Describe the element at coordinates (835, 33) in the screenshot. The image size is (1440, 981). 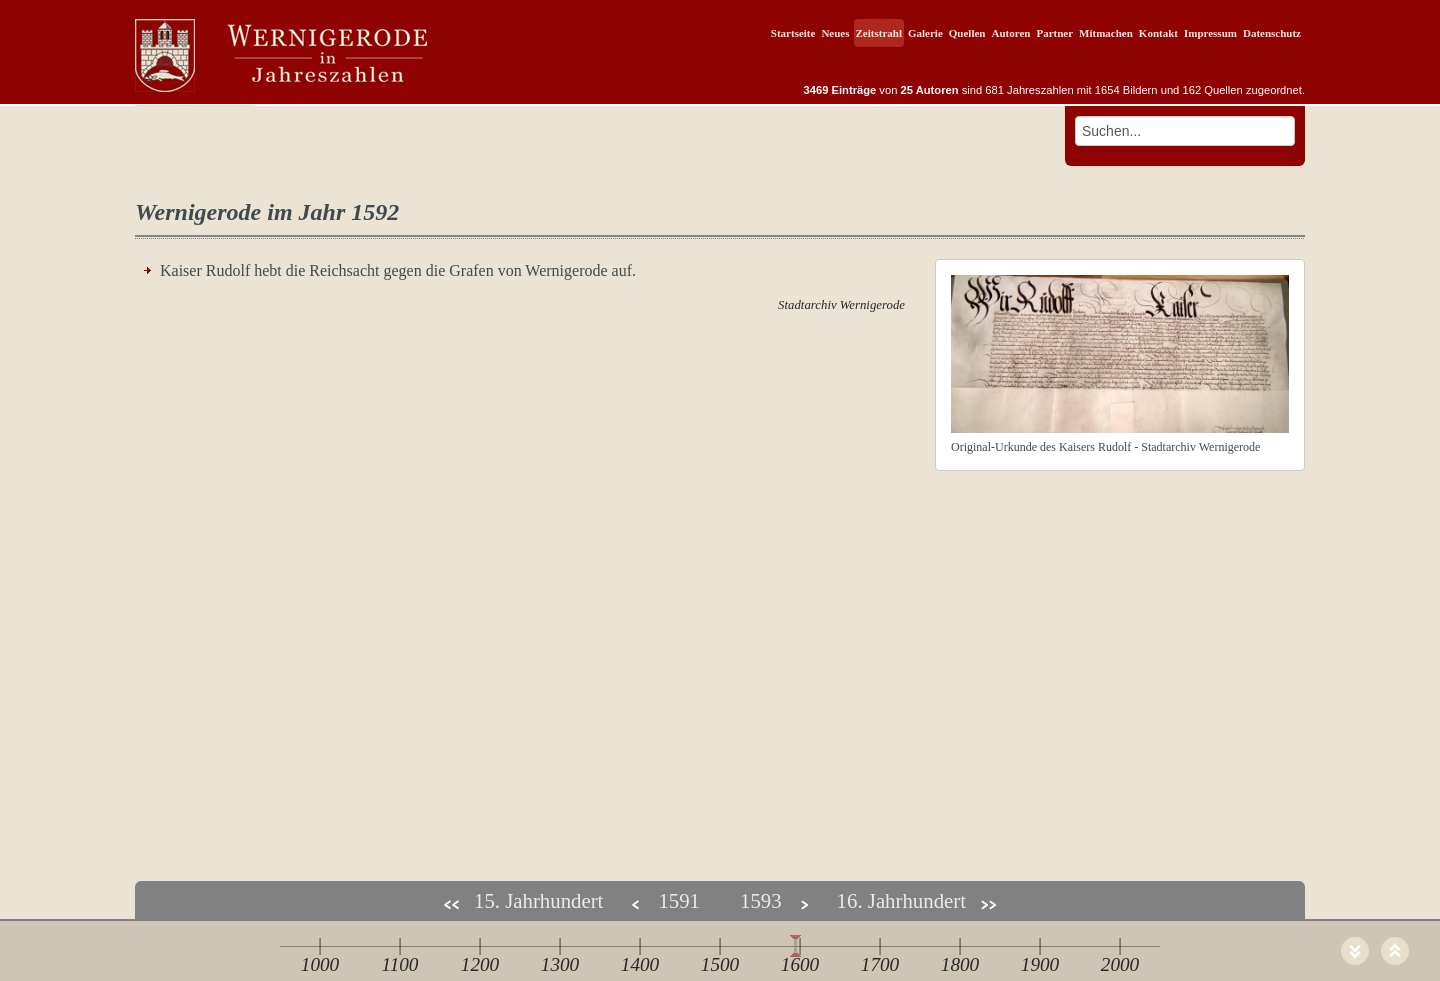
I see `Neues` at that location.